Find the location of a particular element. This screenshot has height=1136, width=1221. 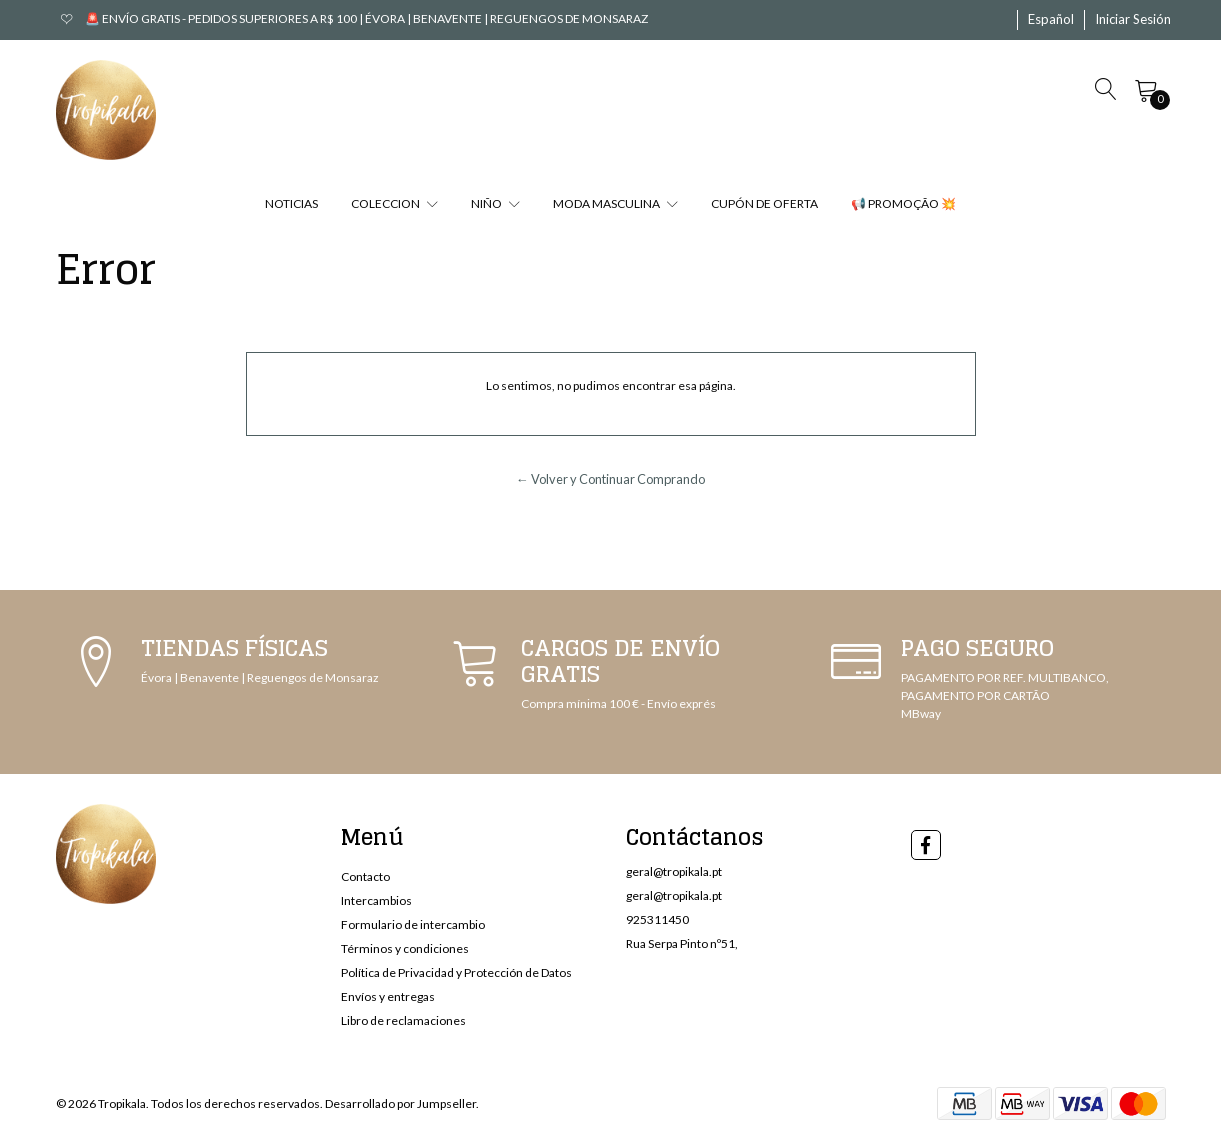

NIÑO is located at coordinates (495, 203).